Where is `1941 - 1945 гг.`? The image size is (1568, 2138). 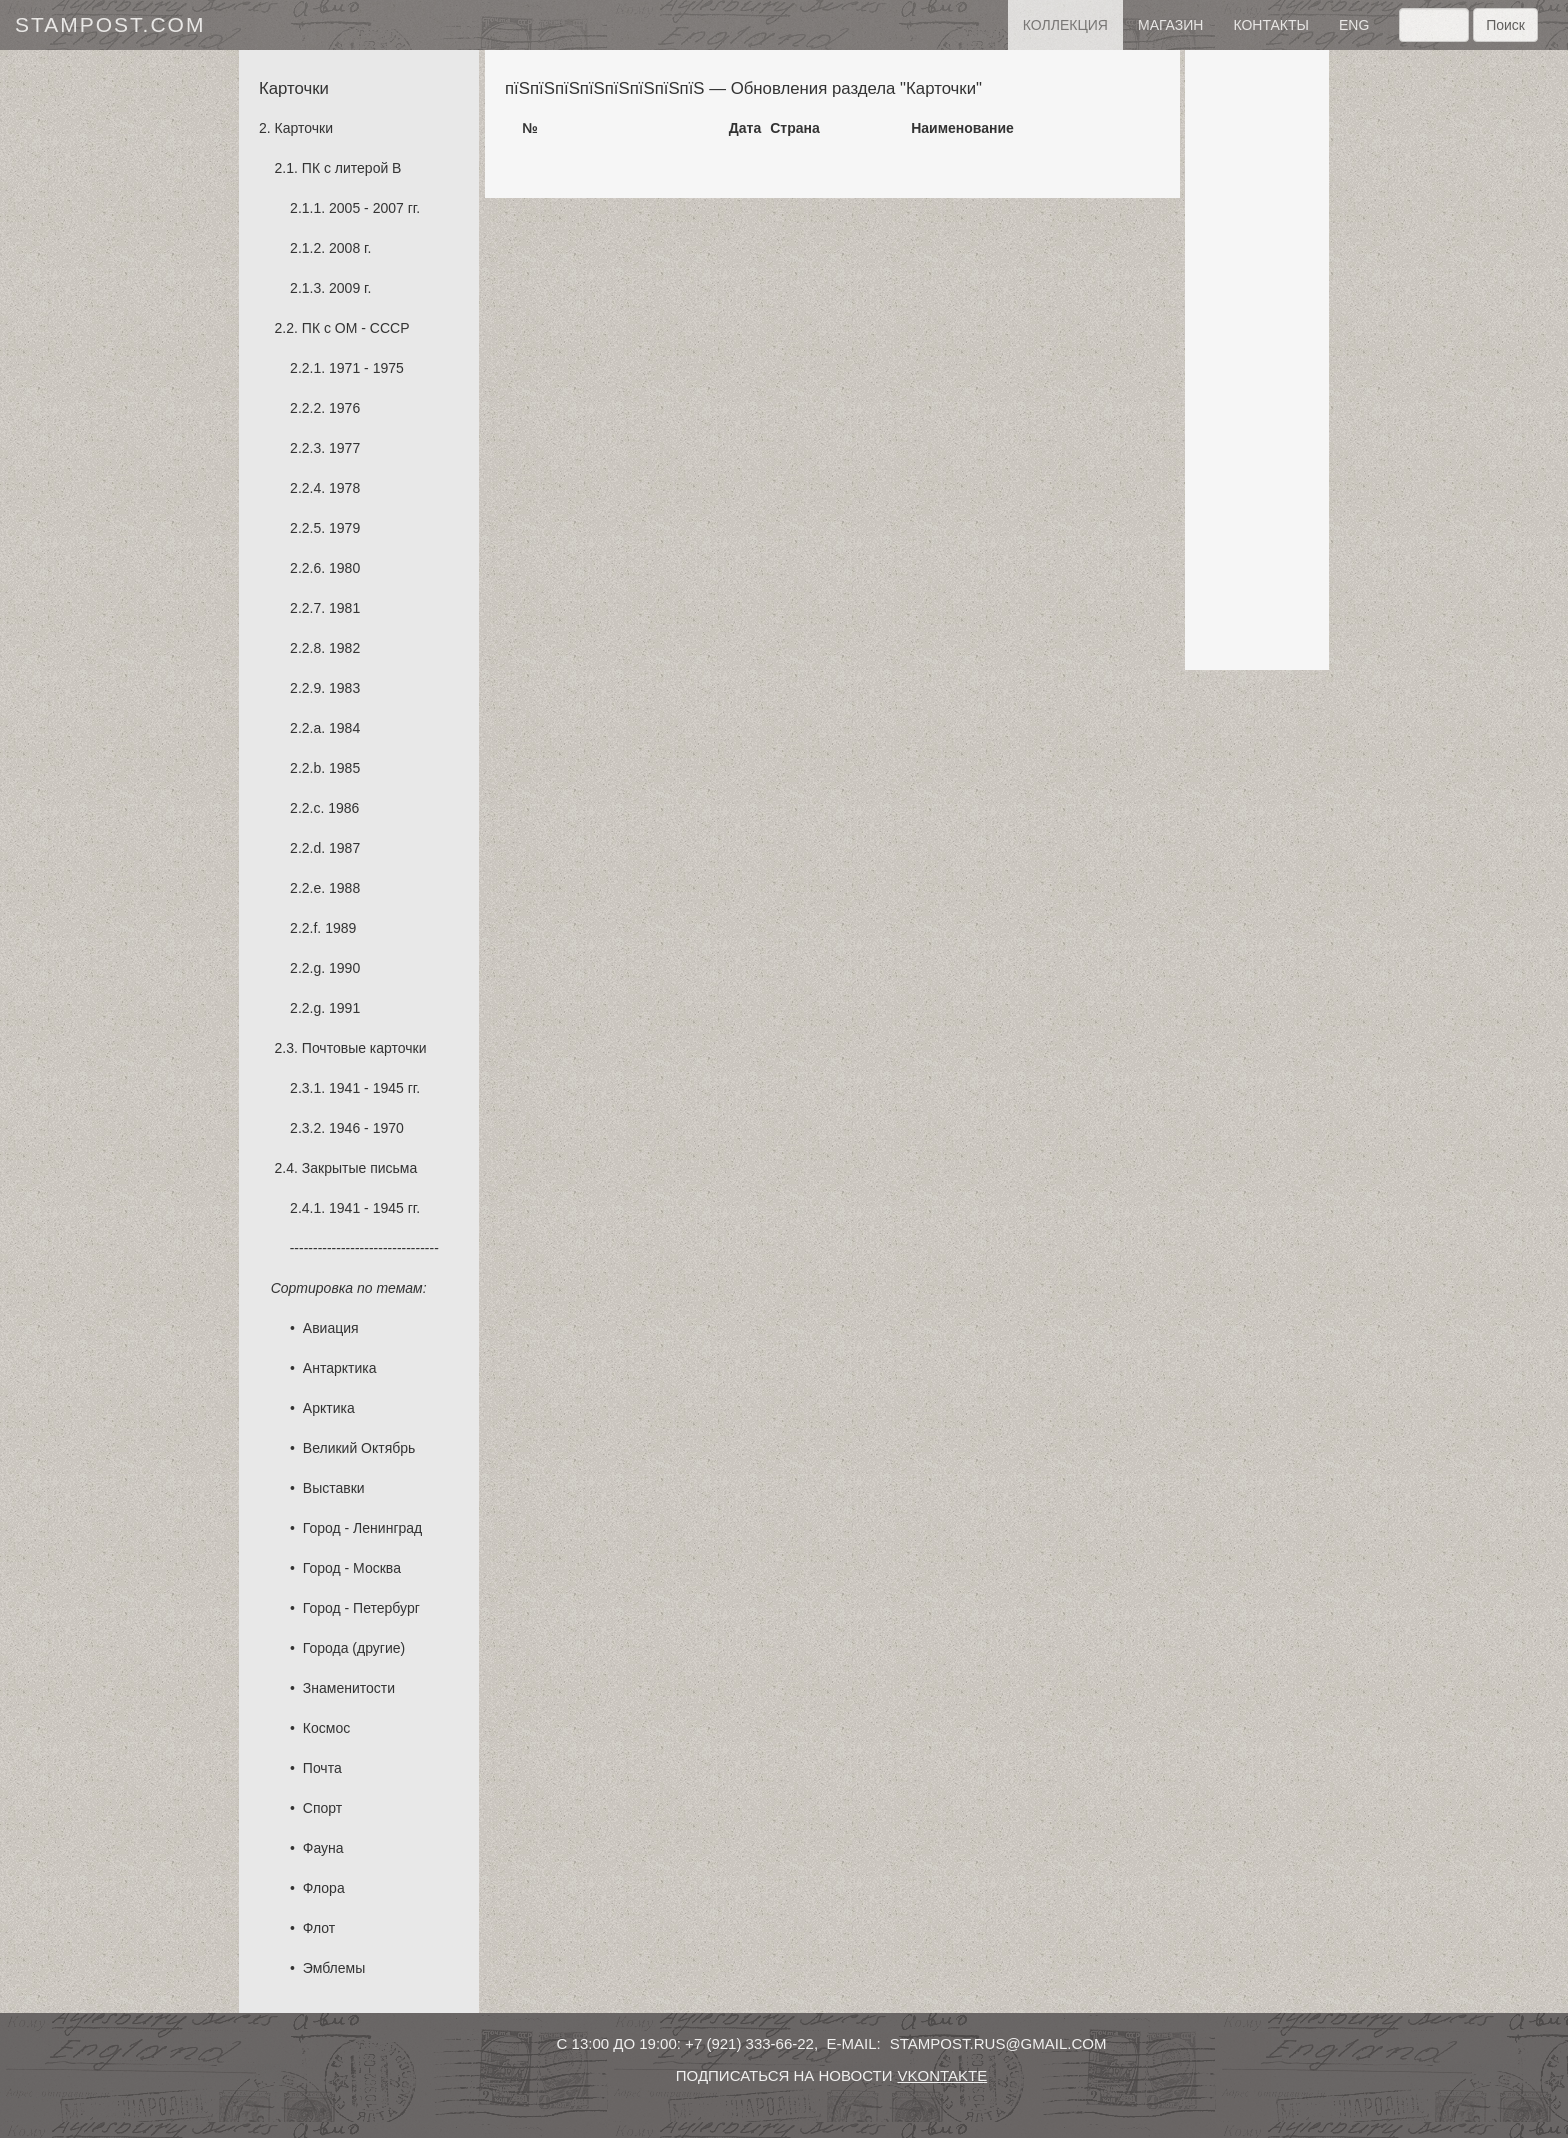
1941 - 1945 гг. is located at coordinates (374, 1088).